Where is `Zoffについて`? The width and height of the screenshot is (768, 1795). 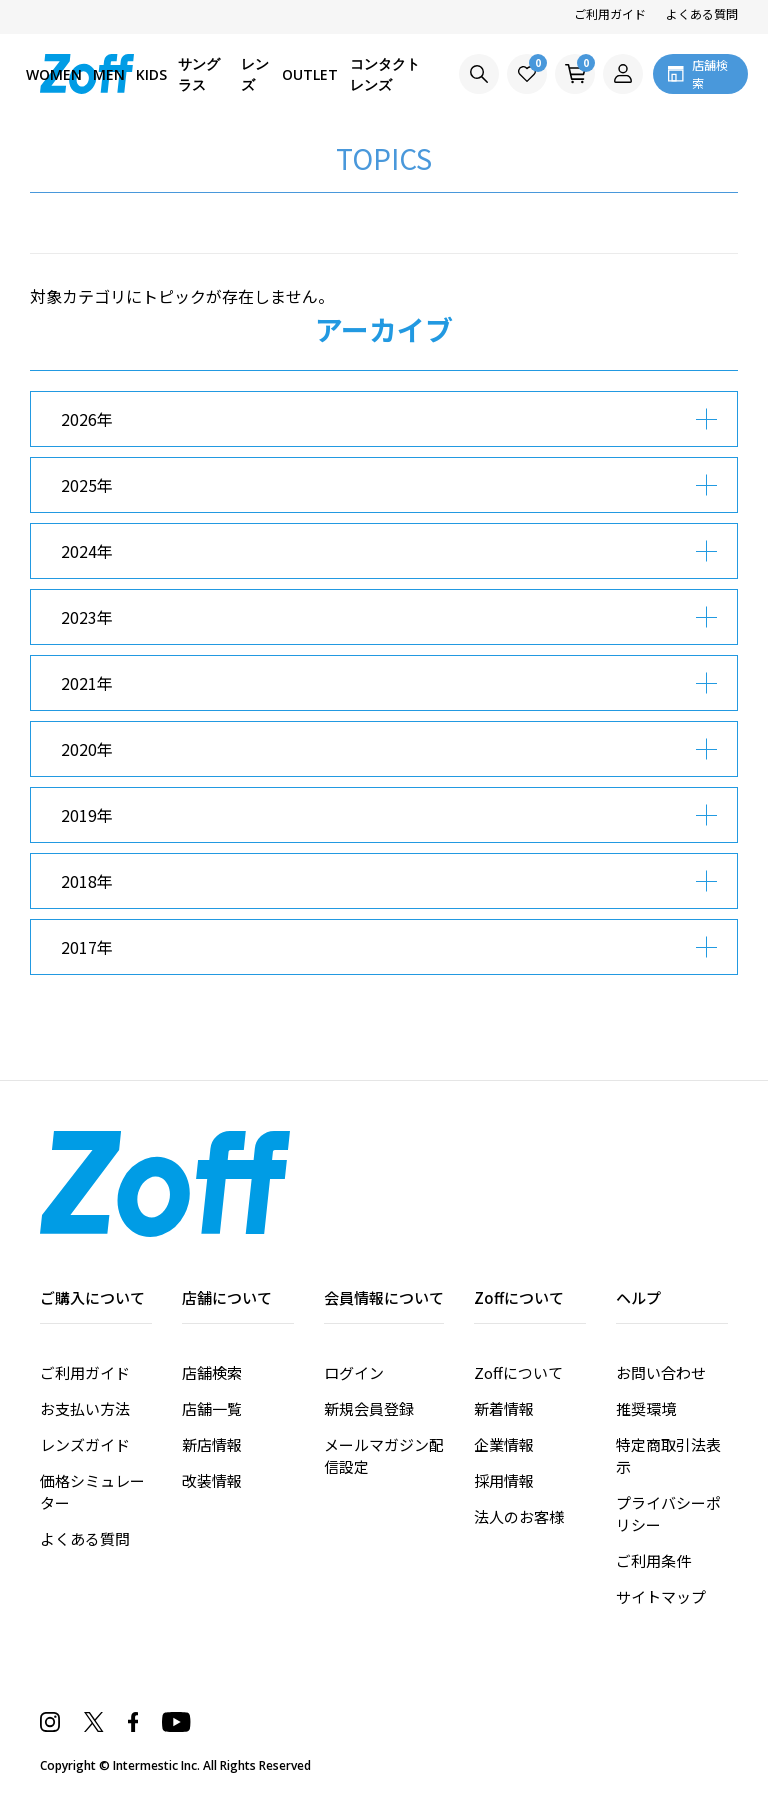 Zoffについて is located at coordinates (518, 1372).